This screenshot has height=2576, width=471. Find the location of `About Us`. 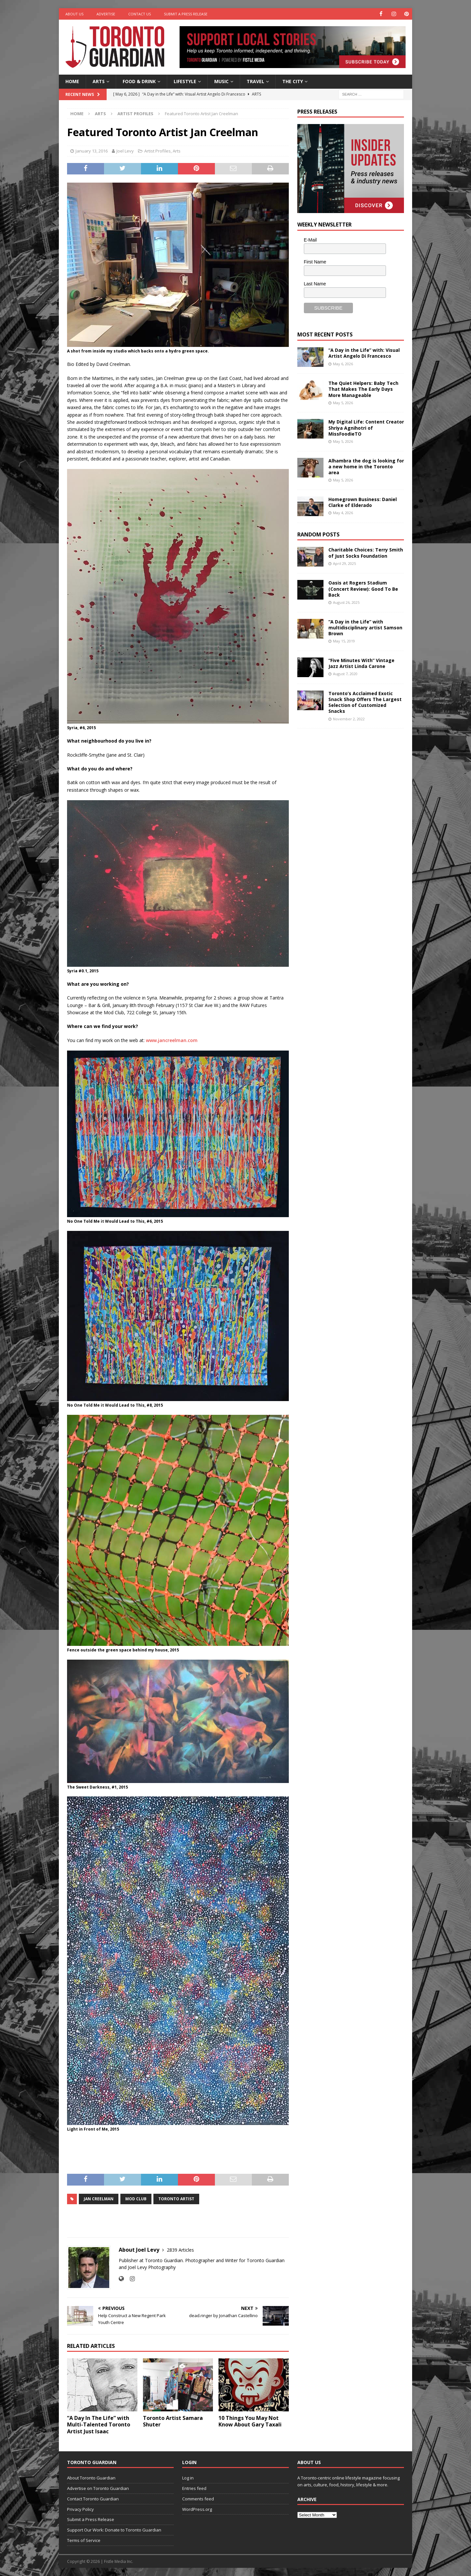

About Us is located at coordinates (74, 13).